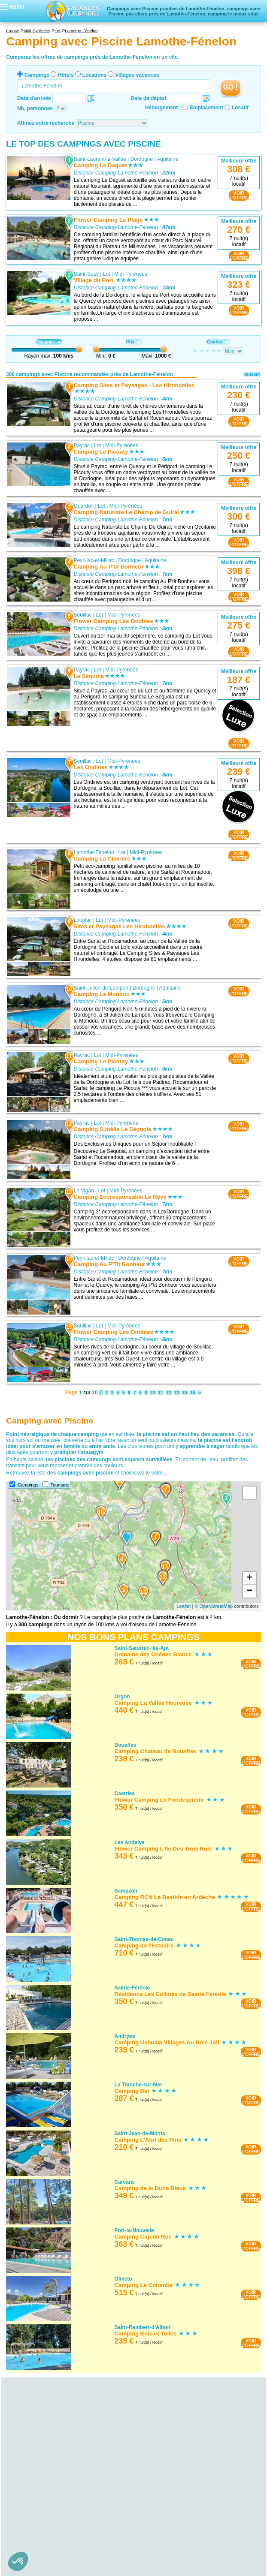  What do you see at coordinates (94, 75) in the screenshot?
I see `Locations` at bounding box center [94, 75].